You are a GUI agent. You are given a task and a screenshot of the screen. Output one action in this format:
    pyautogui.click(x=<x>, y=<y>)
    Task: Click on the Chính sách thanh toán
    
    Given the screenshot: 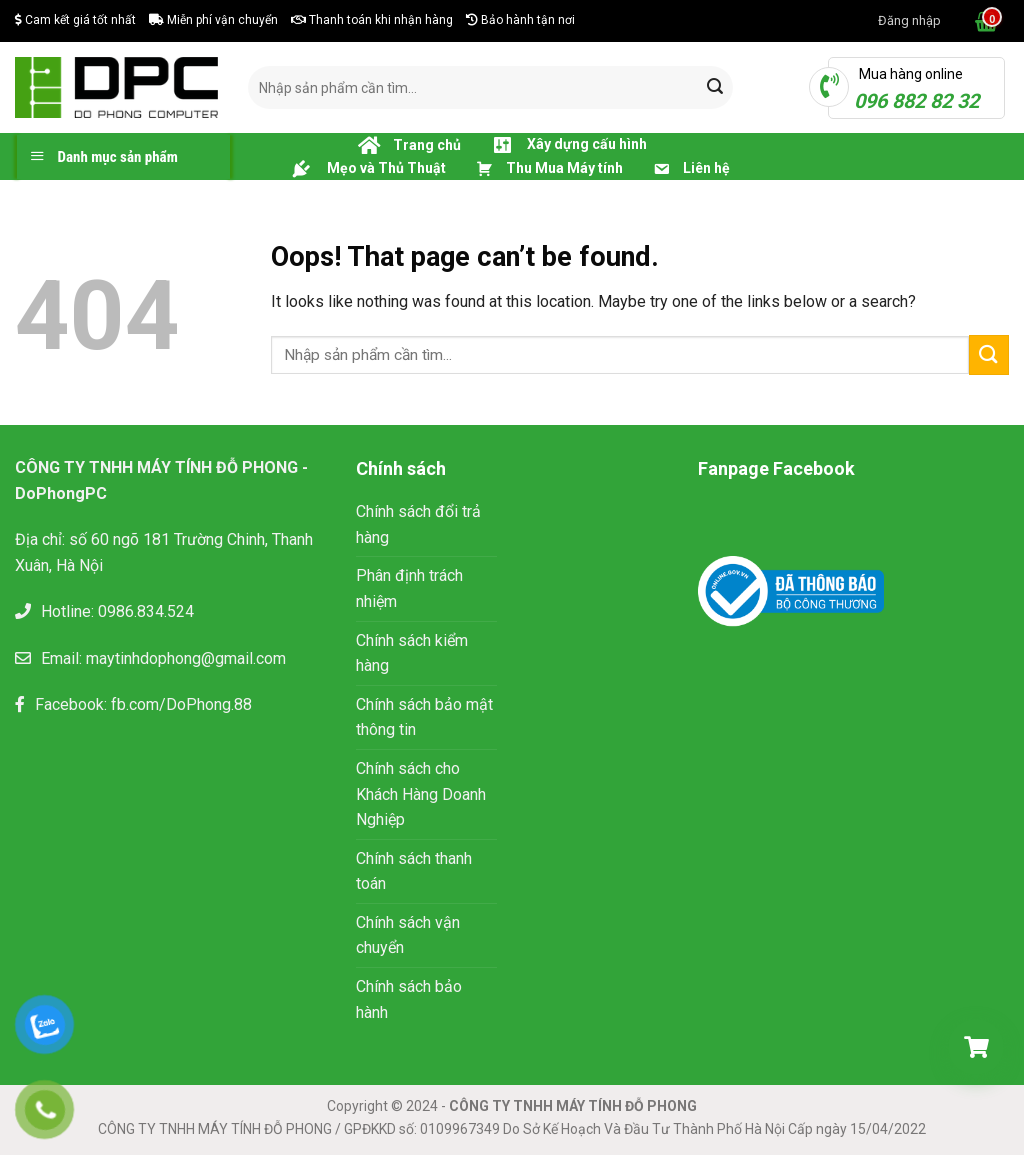 What is the action you would take?
    pyautogui.click(x=414, y=871)
    